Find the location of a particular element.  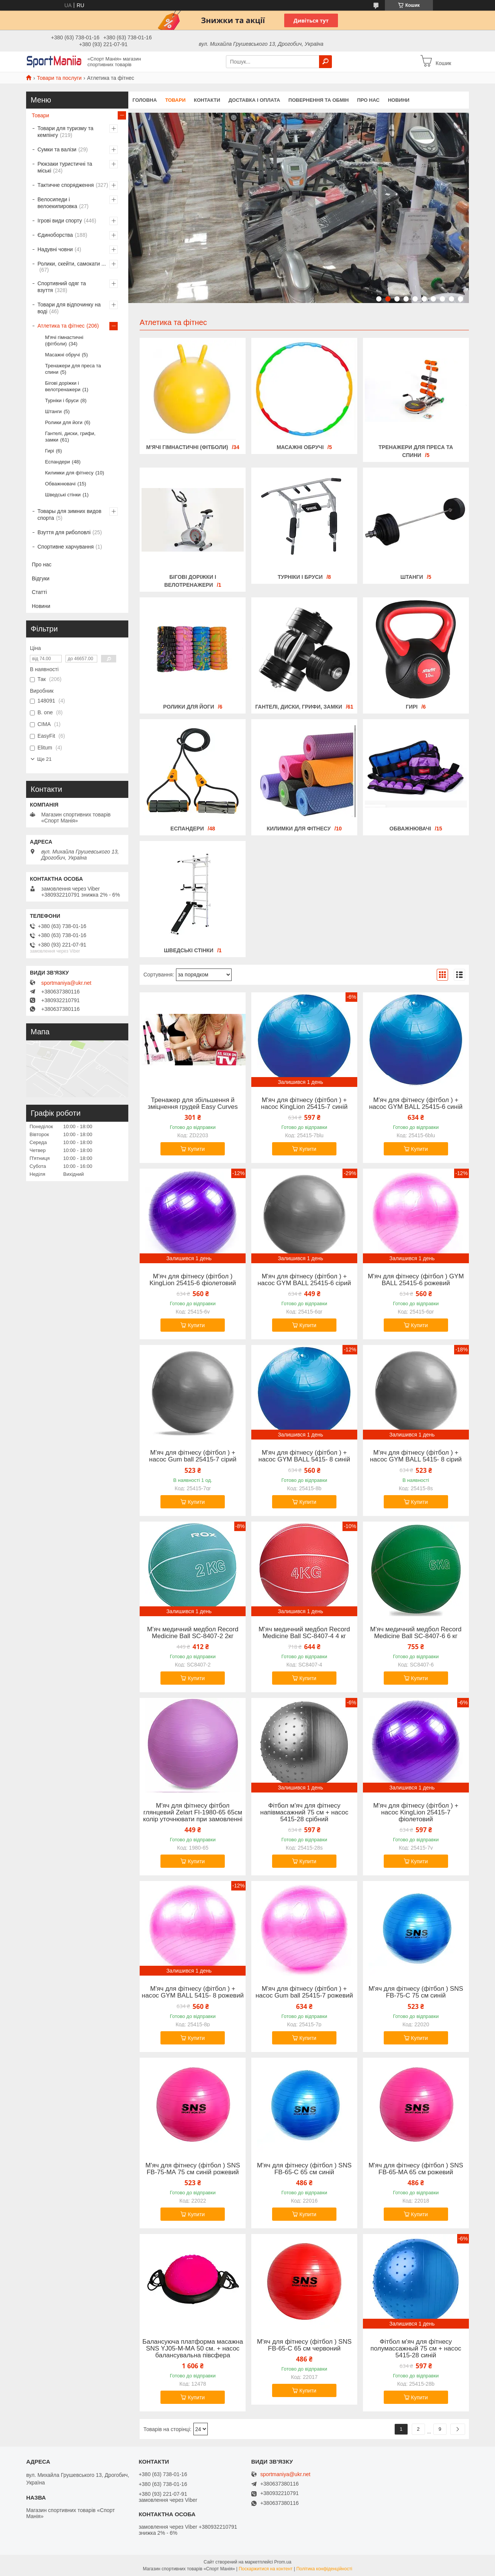

М'яч для фітнесу фітбол глянцевий Zelart FI-1980-65 65см колір уточнювати при замовленні is located at coordinates (193, 1812).